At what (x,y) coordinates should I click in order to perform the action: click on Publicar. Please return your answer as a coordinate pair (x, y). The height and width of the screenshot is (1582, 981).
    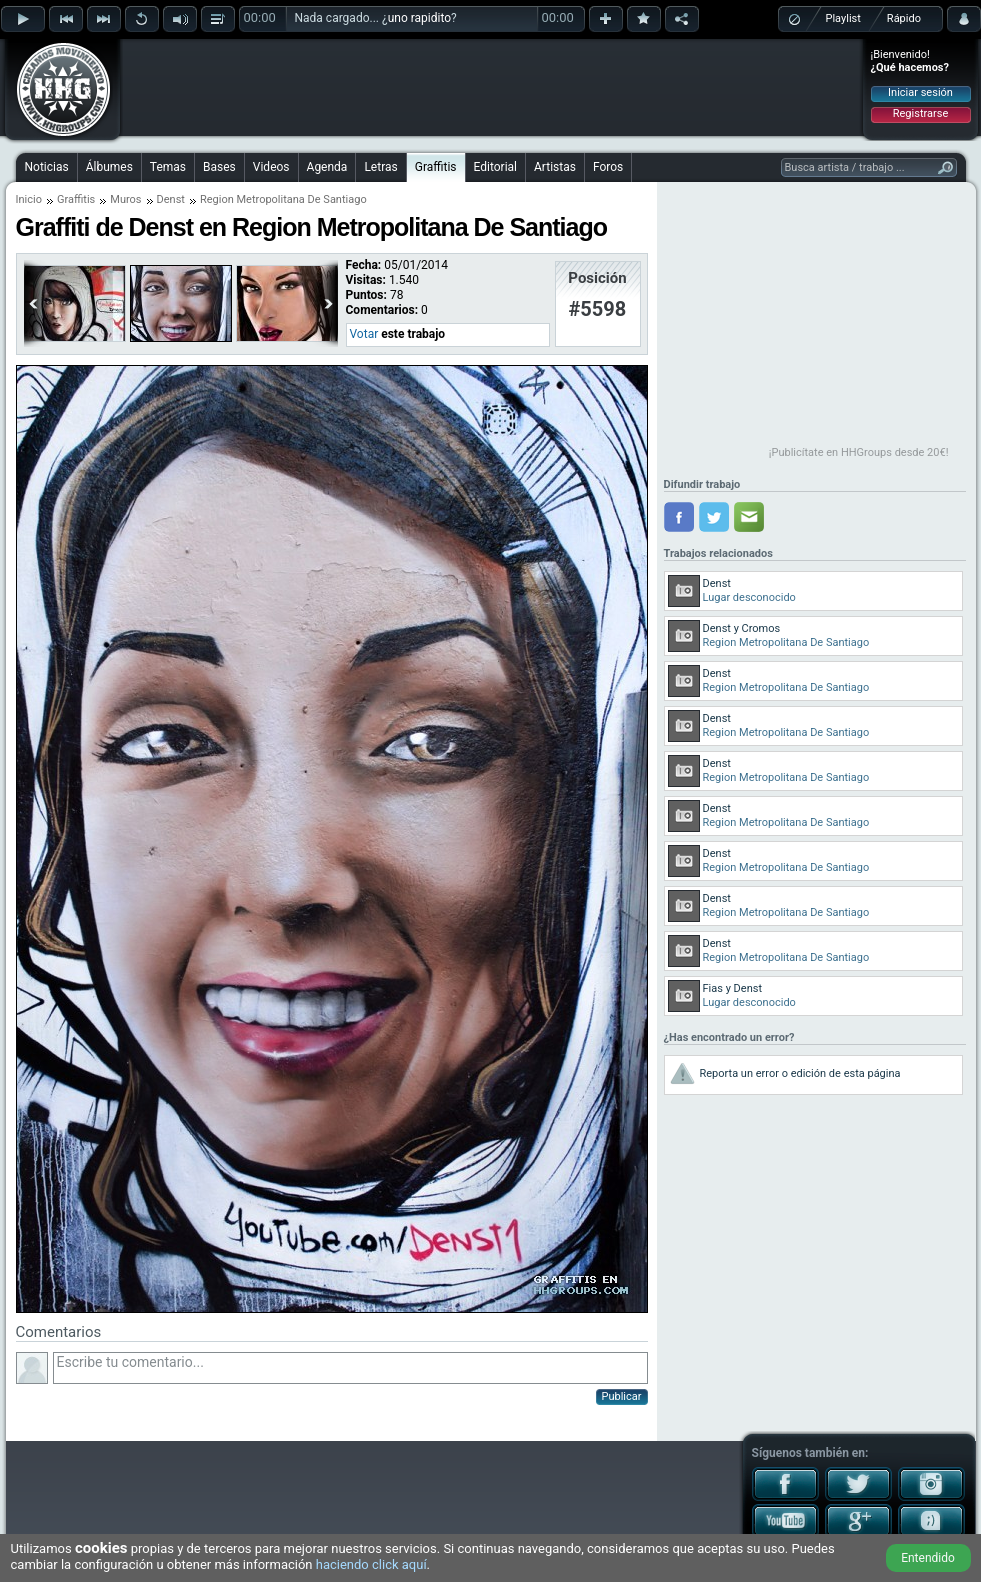
    Looking at the image, I should click on (622, 1396).